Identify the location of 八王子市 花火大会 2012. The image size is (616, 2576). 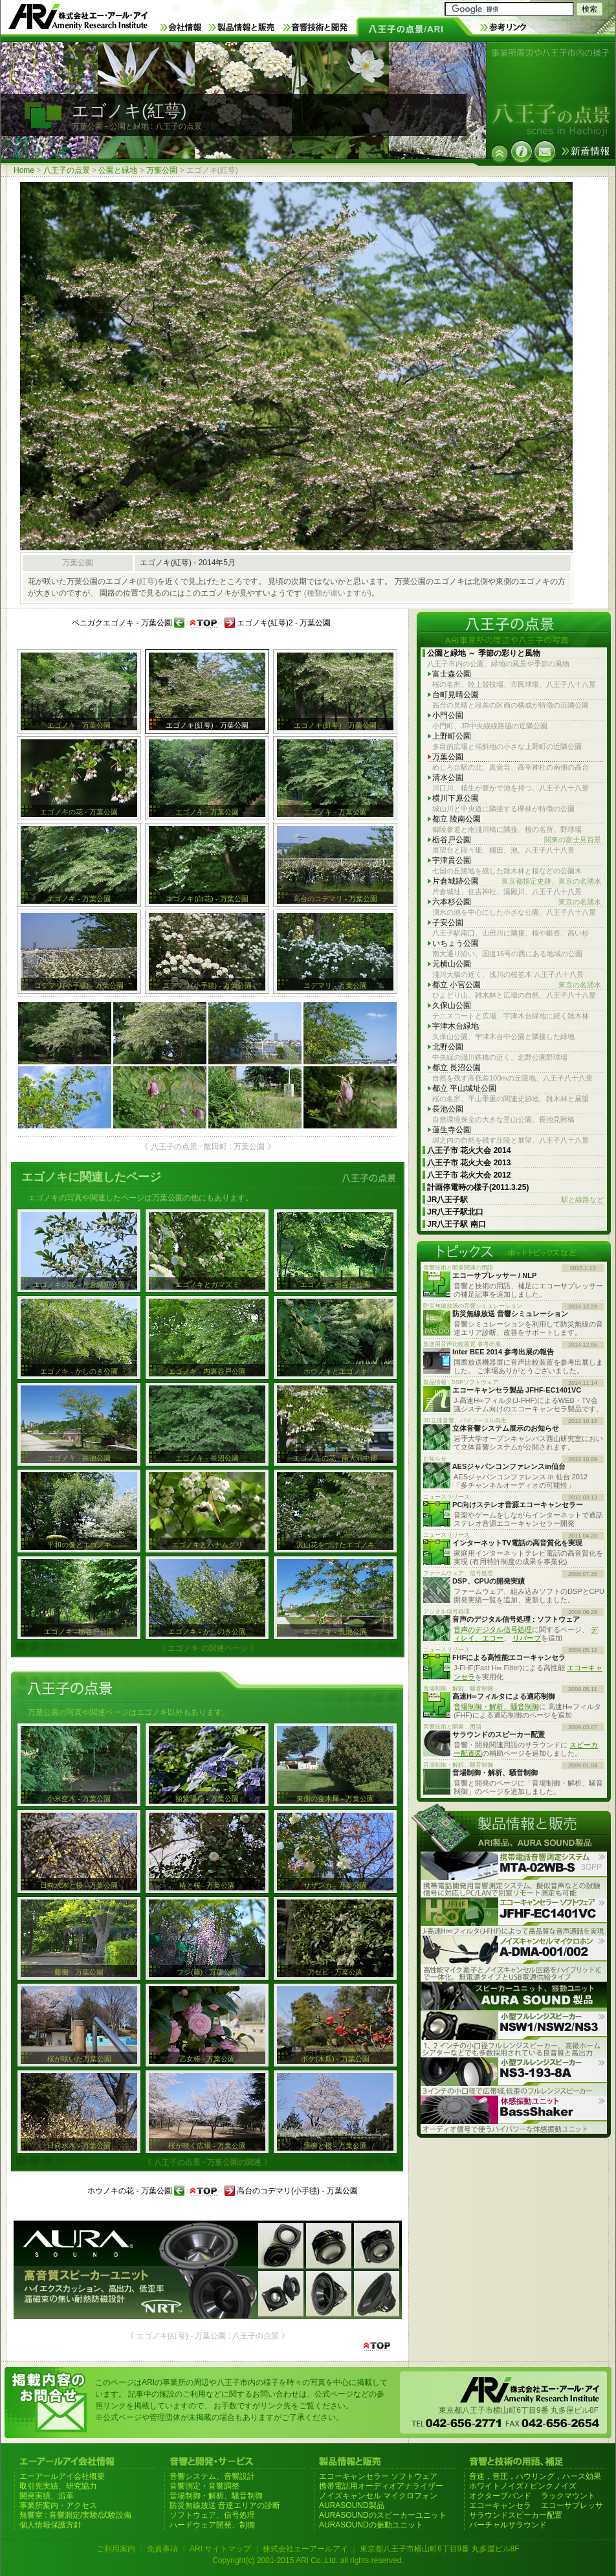
(469, 1175).